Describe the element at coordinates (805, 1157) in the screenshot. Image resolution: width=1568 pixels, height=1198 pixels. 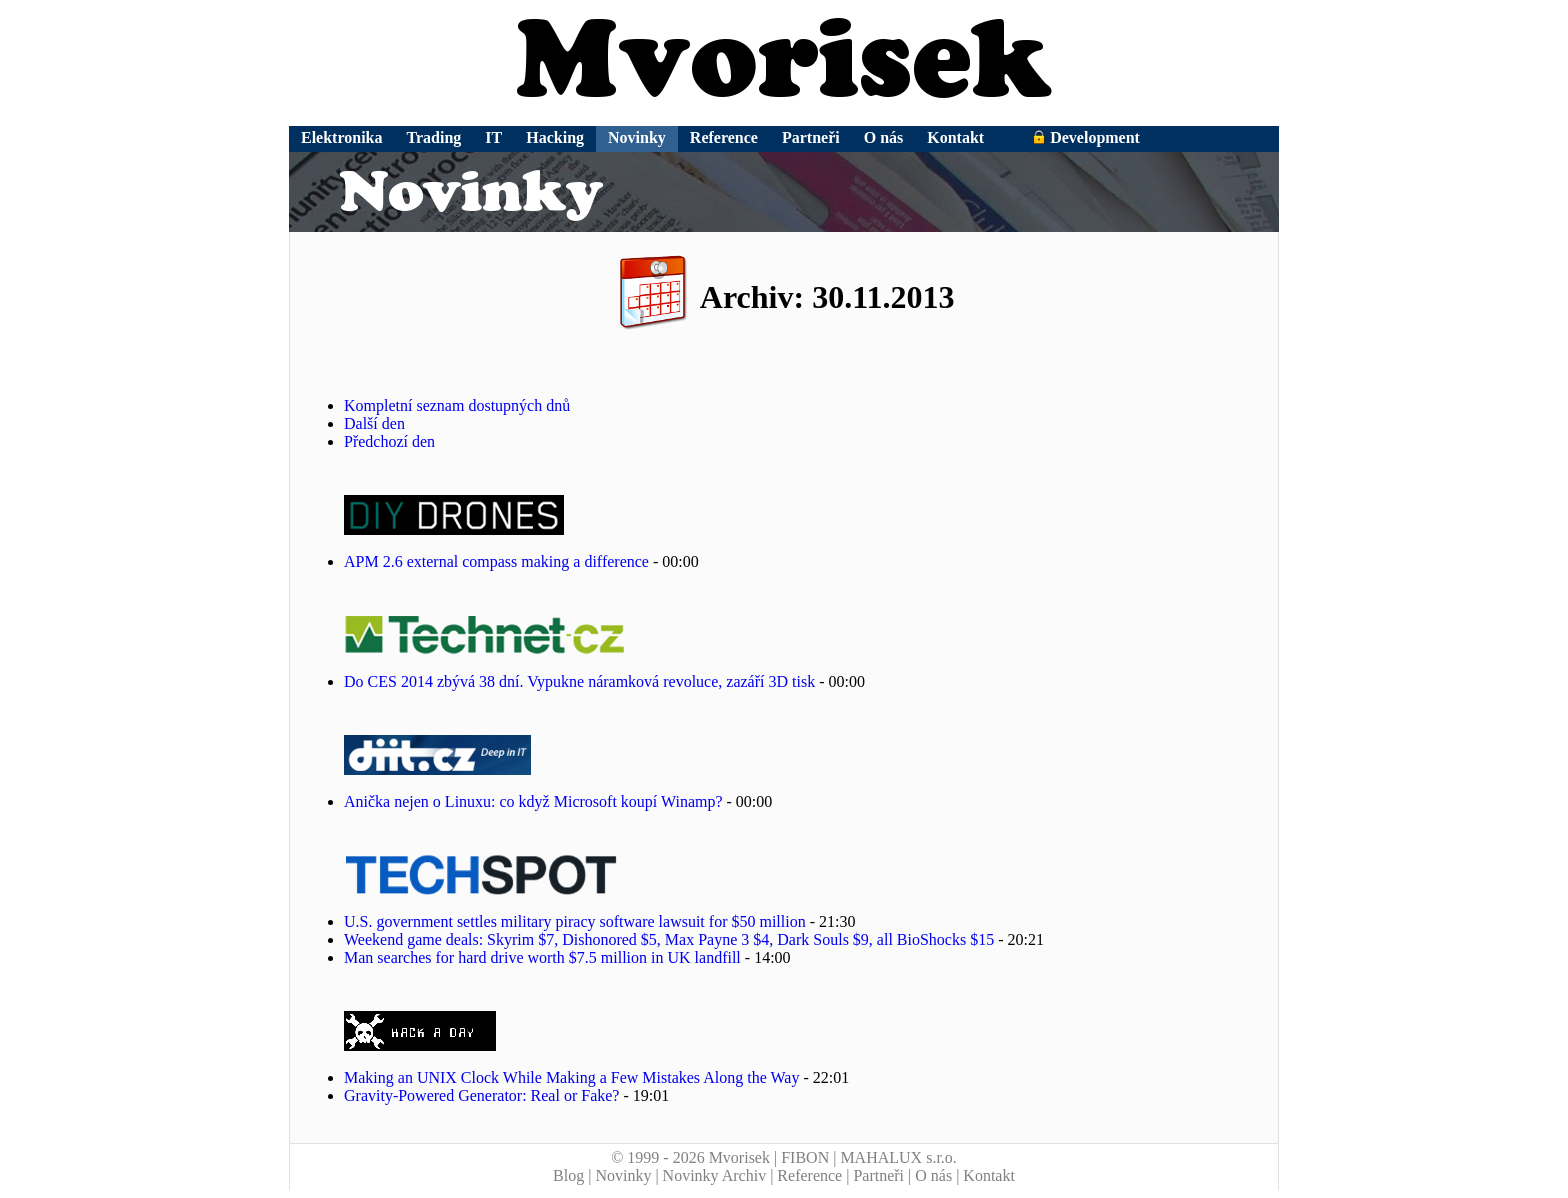
I see `FIBON` at that location.